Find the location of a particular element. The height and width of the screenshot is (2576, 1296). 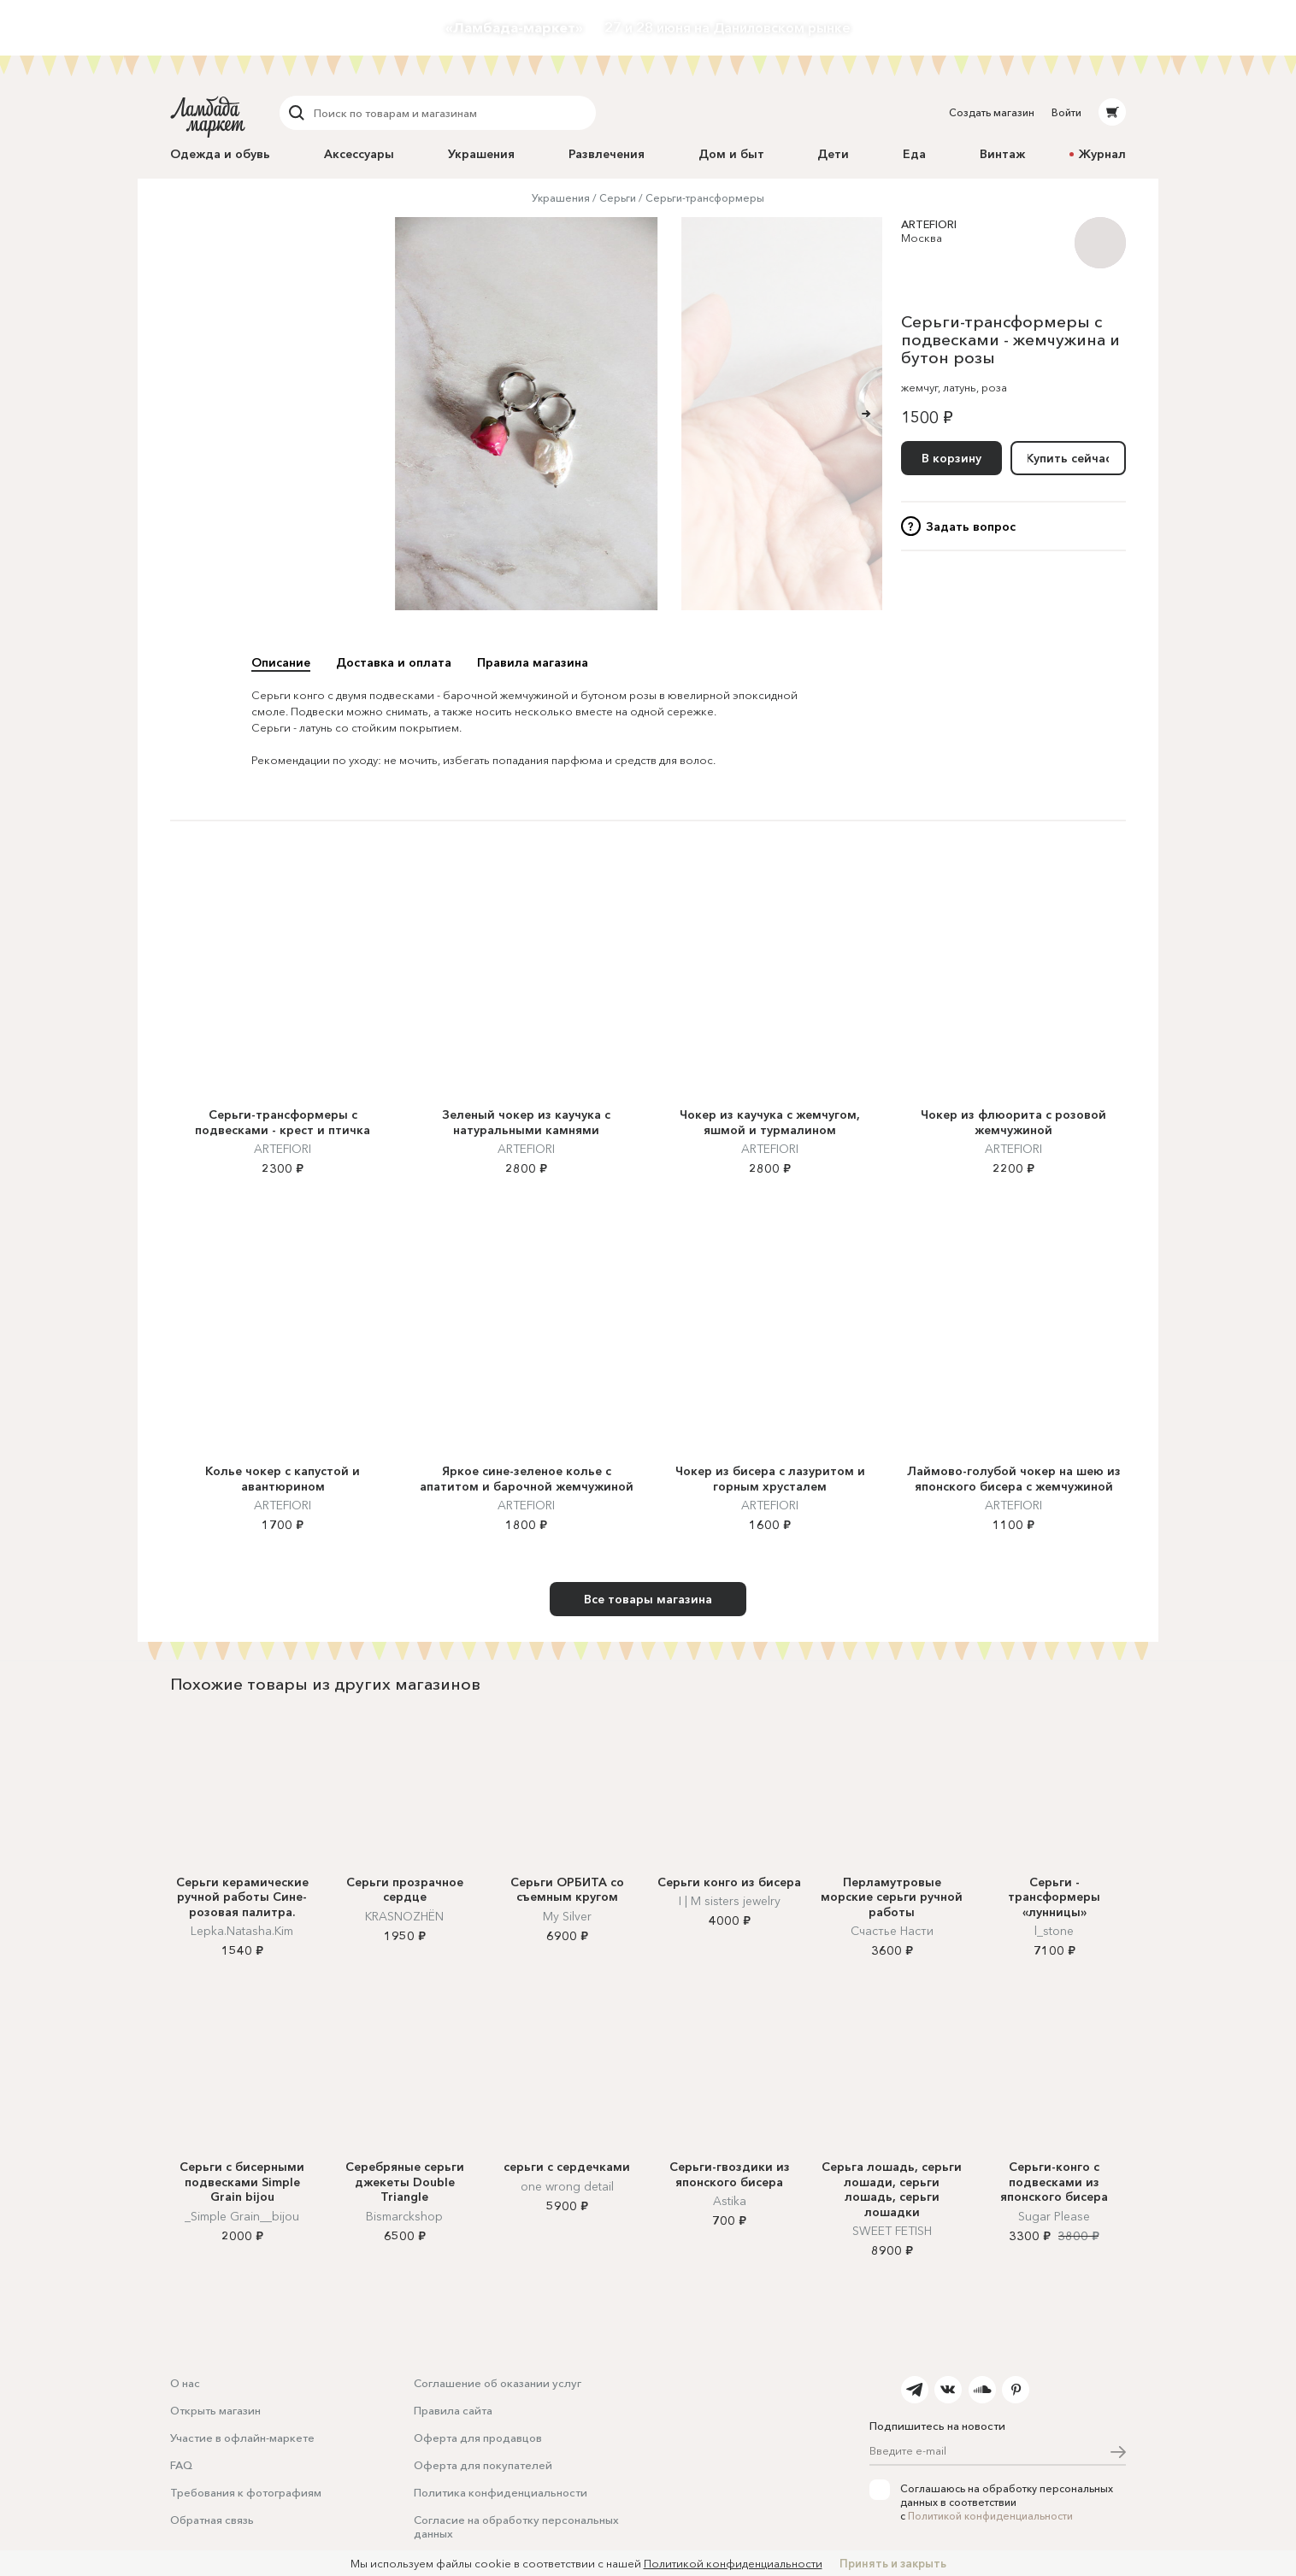

Astika is located at coordinates (729, 2200).